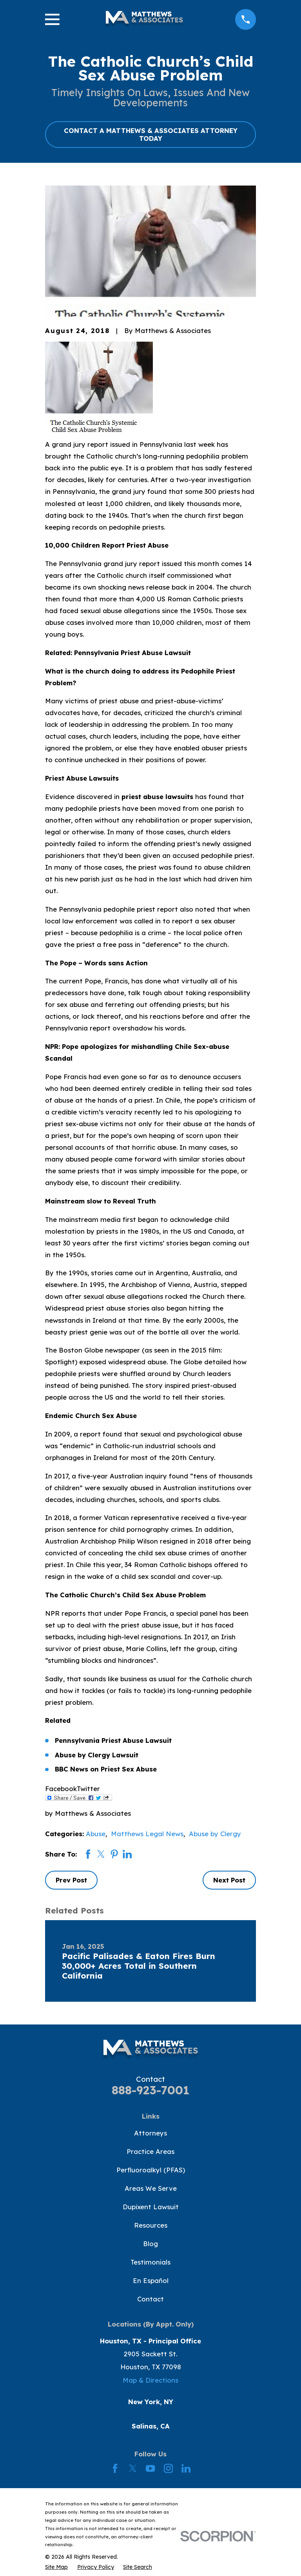  What do you see at coordinates (150, 2299) in the screenshot?
I see `Contact` at bounding box center [150, 2299].